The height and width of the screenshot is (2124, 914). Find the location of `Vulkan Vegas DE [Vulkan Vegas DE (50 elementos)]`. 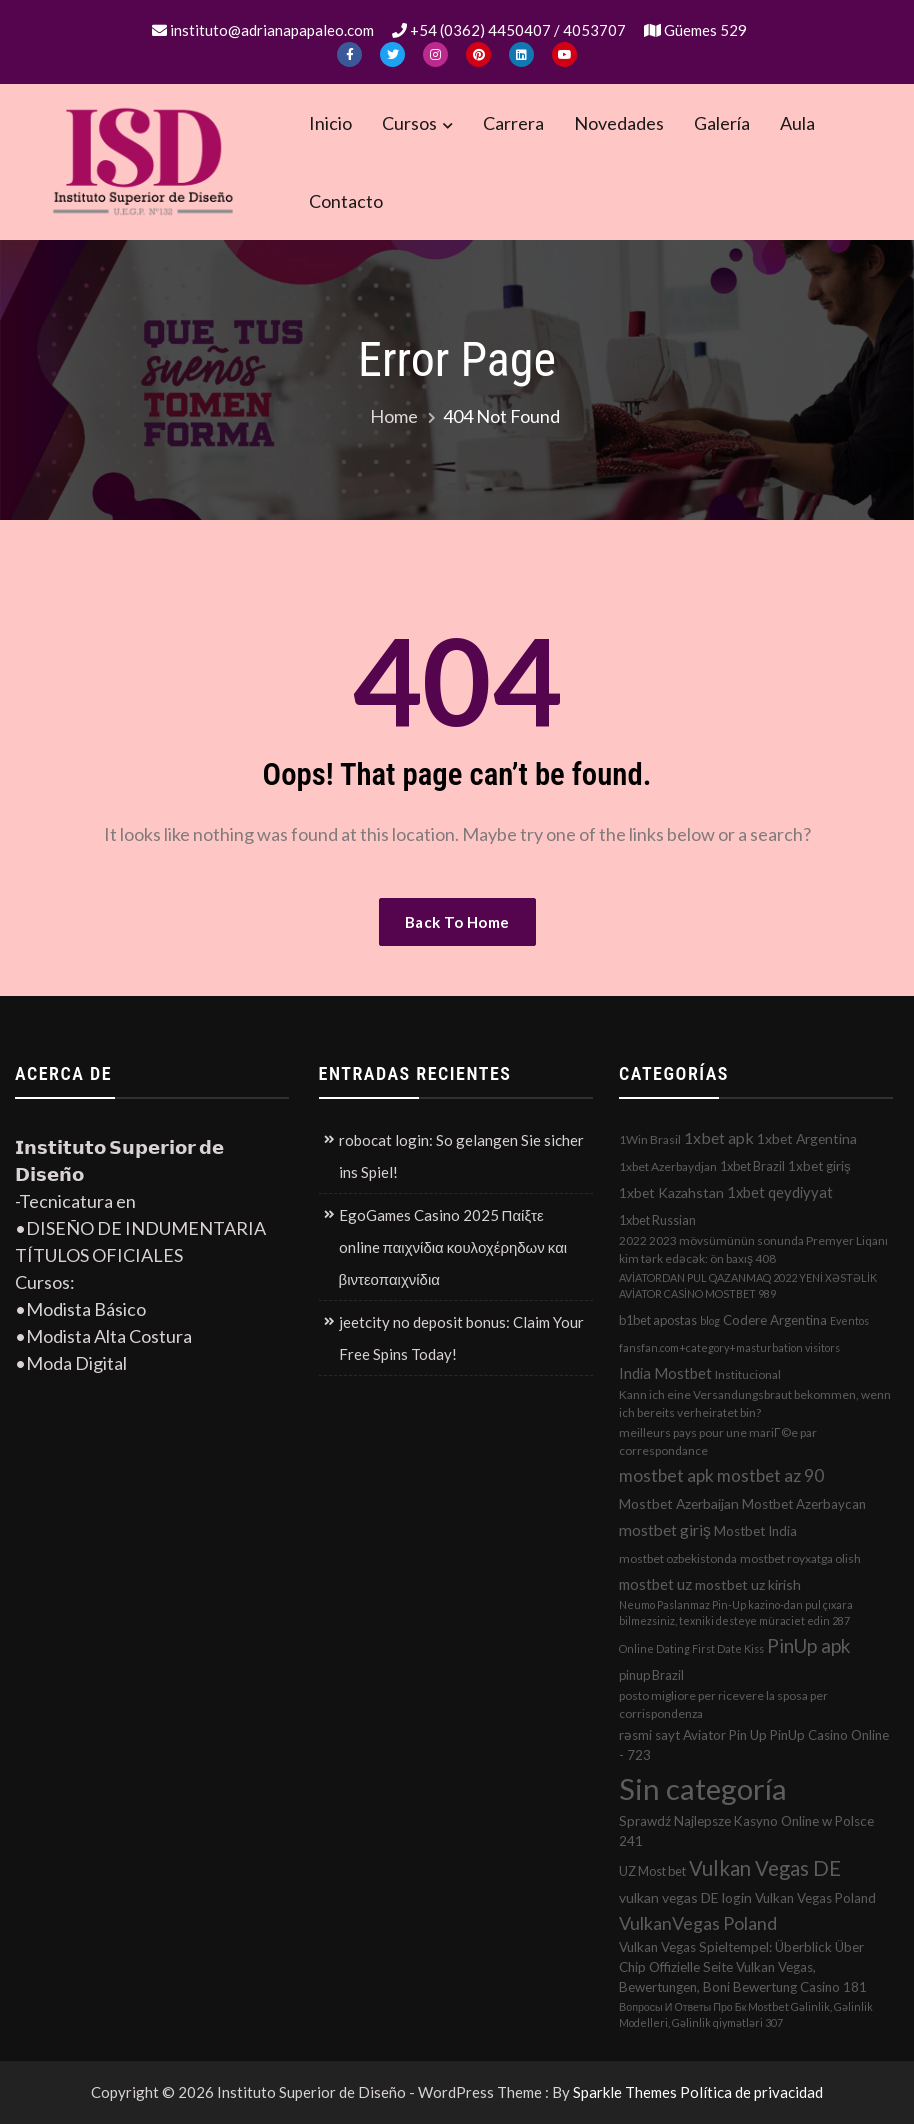

Vulkan Vegas DE [Vulkan Vegas DE (50 elementos)] is located at coordinates (765, 1868).